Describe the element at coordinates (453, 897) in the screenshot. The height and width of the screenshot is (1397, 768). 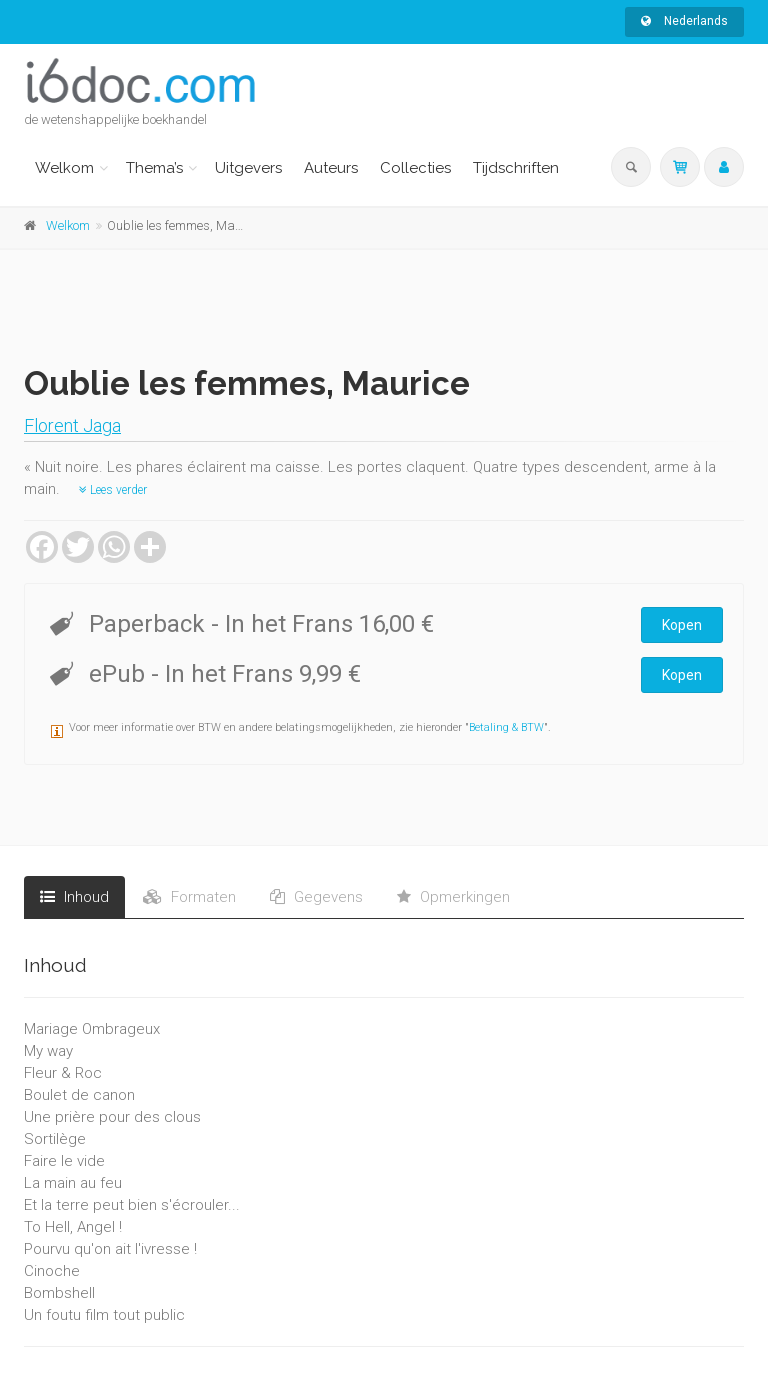
I see `Opmerkingen [tab]` at that location.